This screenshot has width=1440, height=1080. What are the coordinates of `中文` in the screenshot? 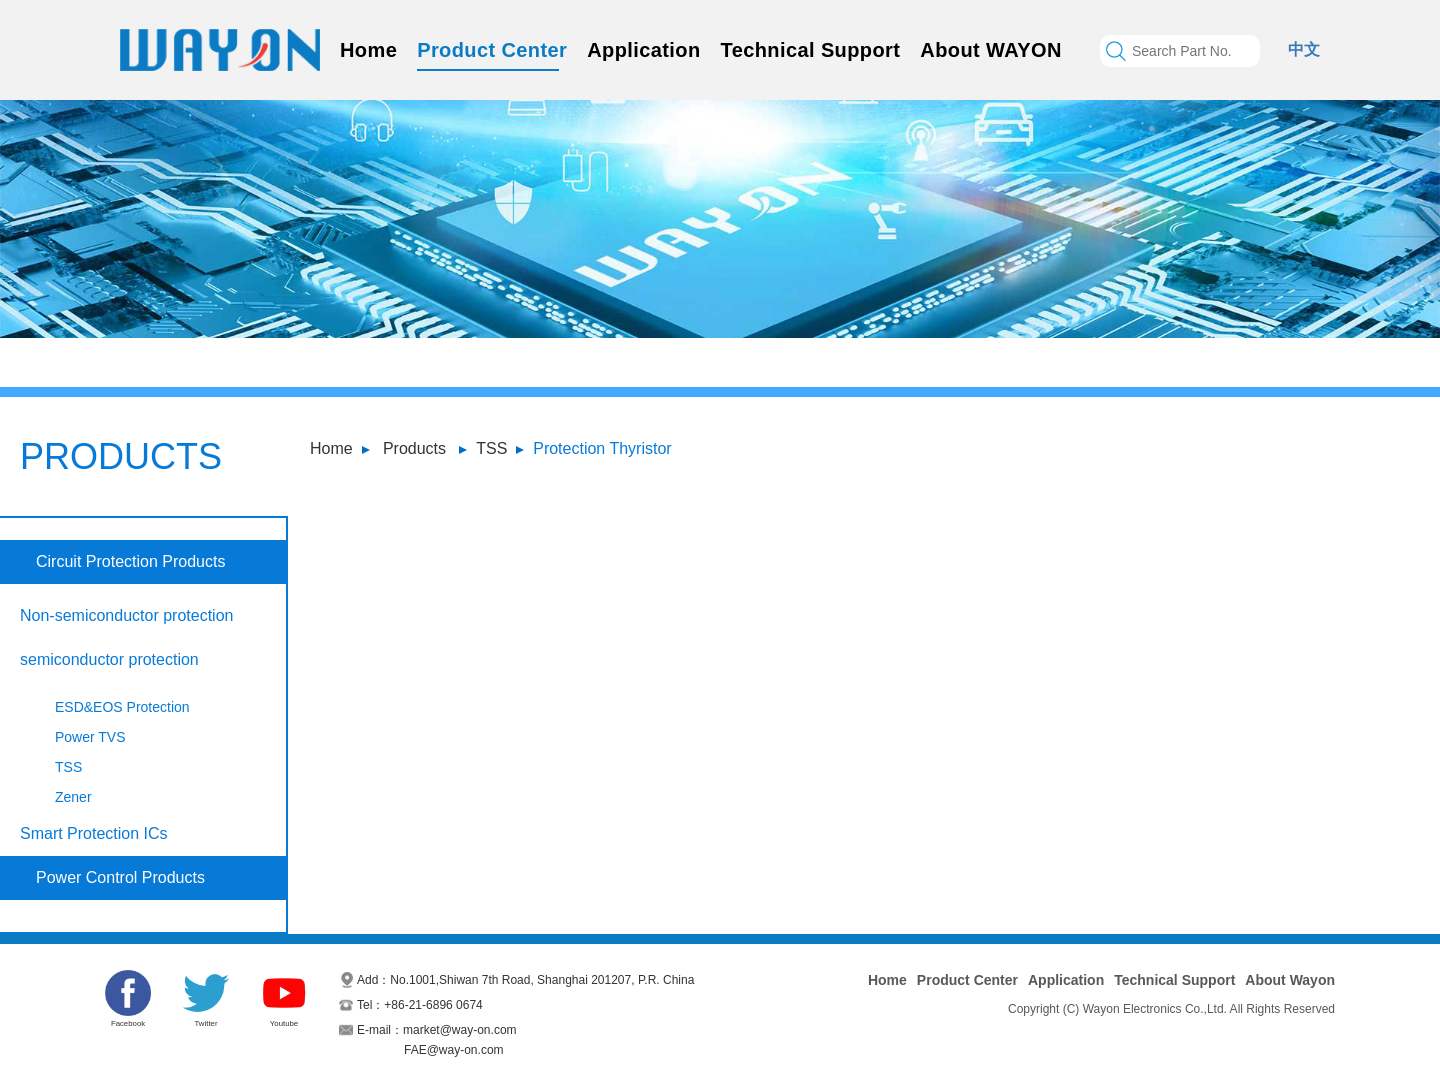 It's located at (1304, 49).